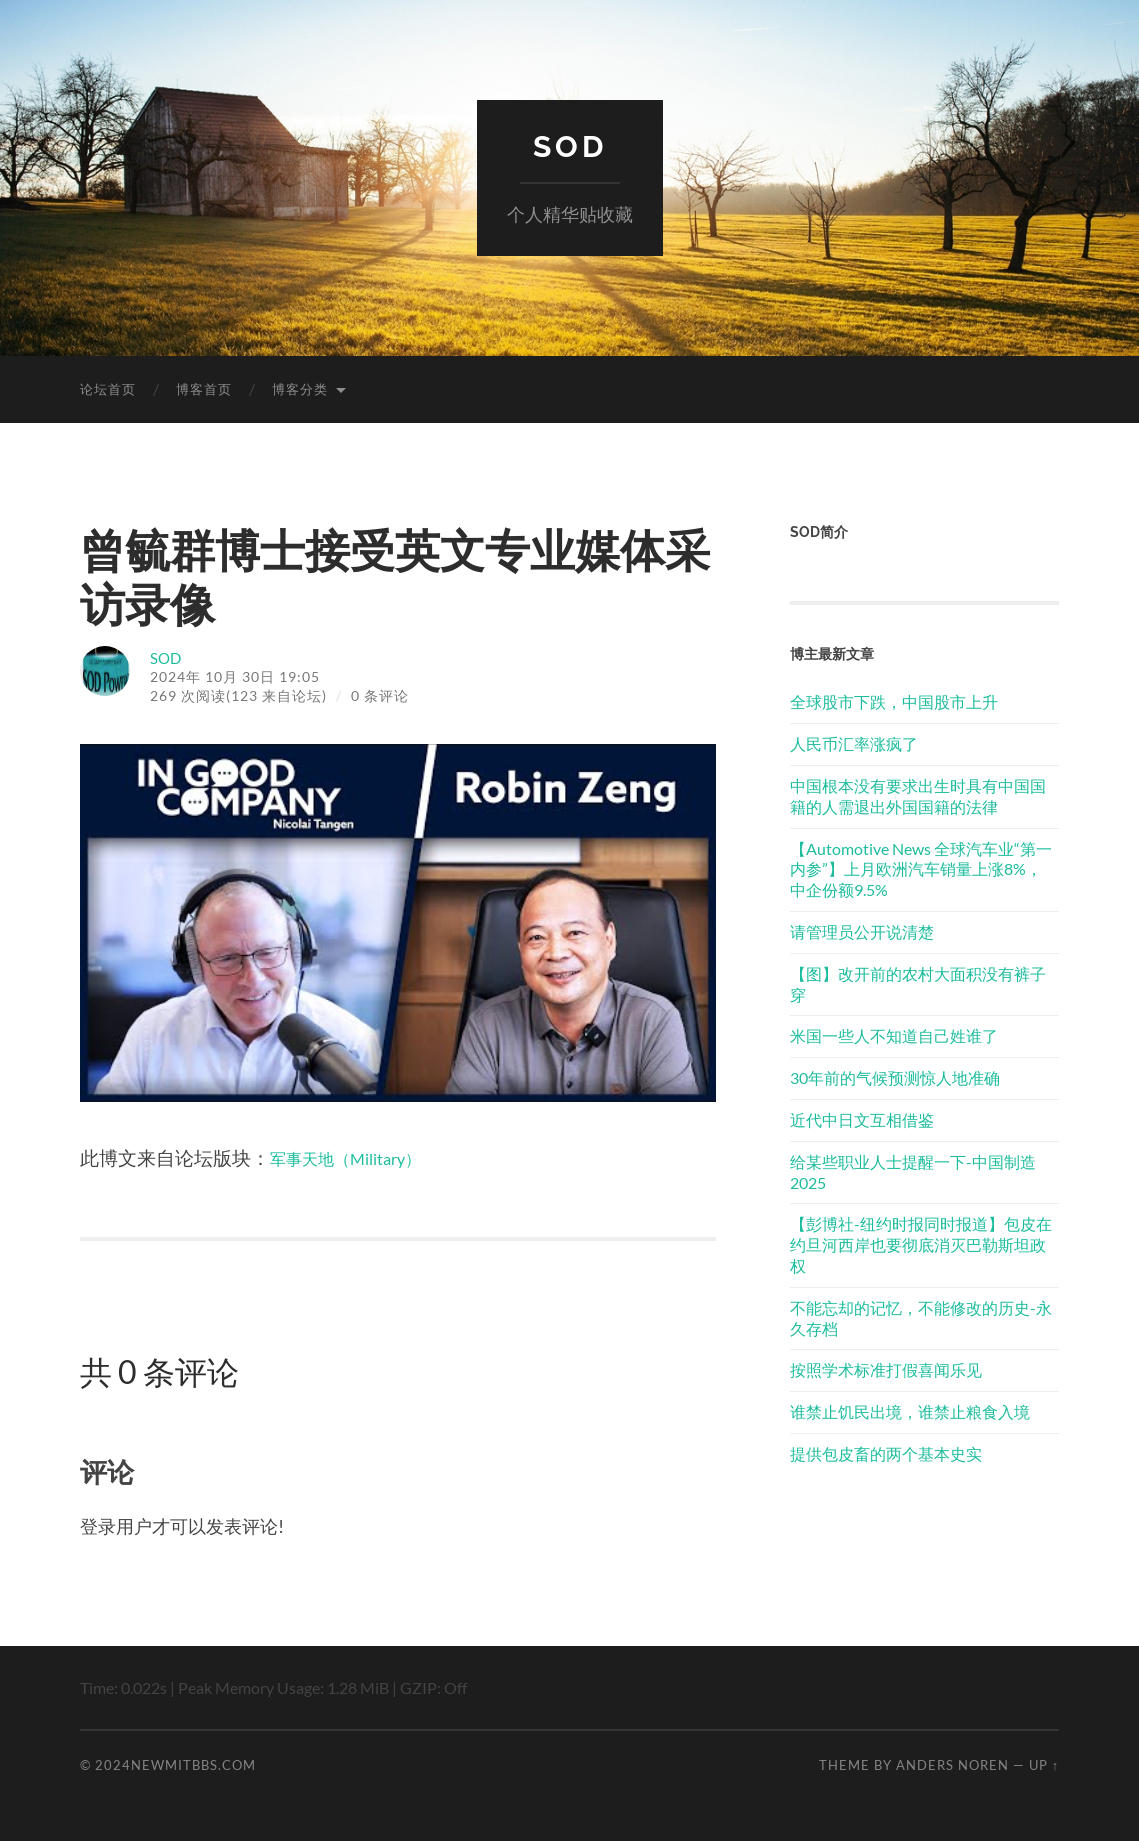 The image size is (1139, 1841). Describe the element at coordinates (921, 1244) in the screenshot. I see `【彭博社-纽约时报同时报道】包皮在约旦河西岸也要彻底消灭巴勒斯坦政权` at that location.